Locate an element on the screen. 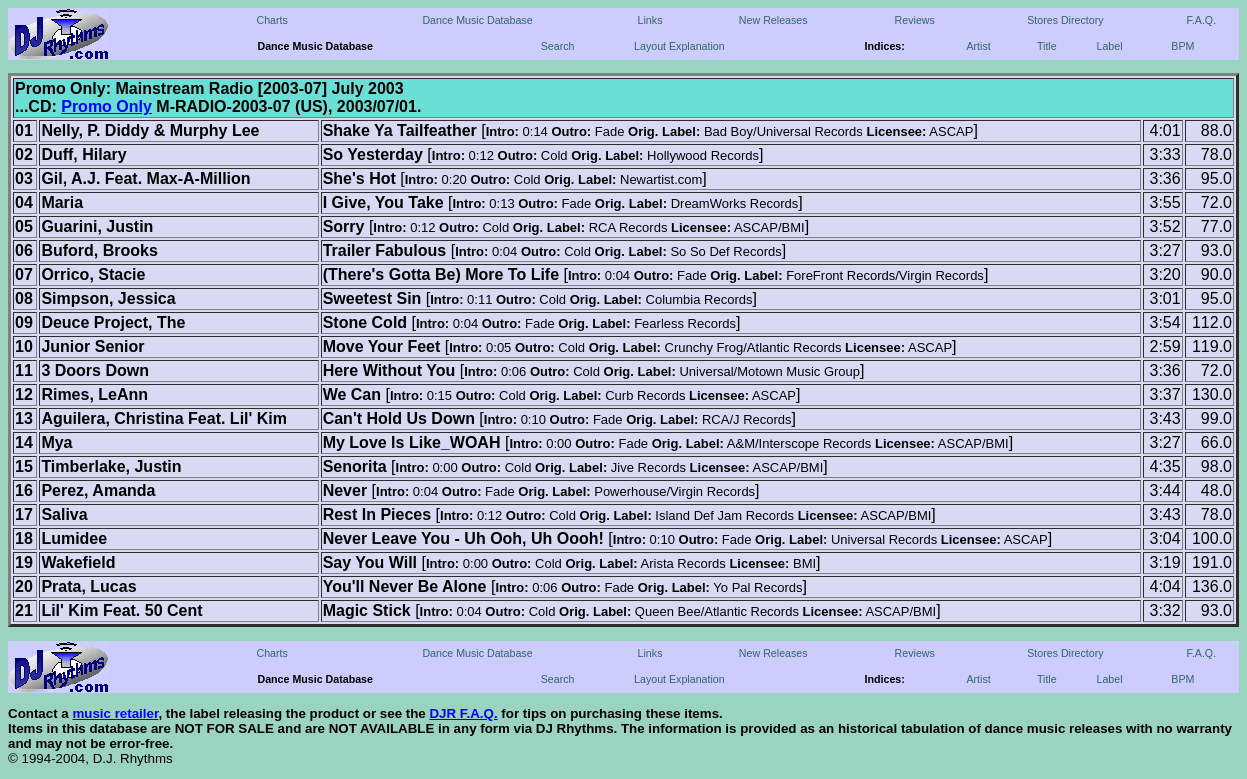 This screenshot has height=779, width=1247. F.A.Q. is located at coordinates (1202, 20).